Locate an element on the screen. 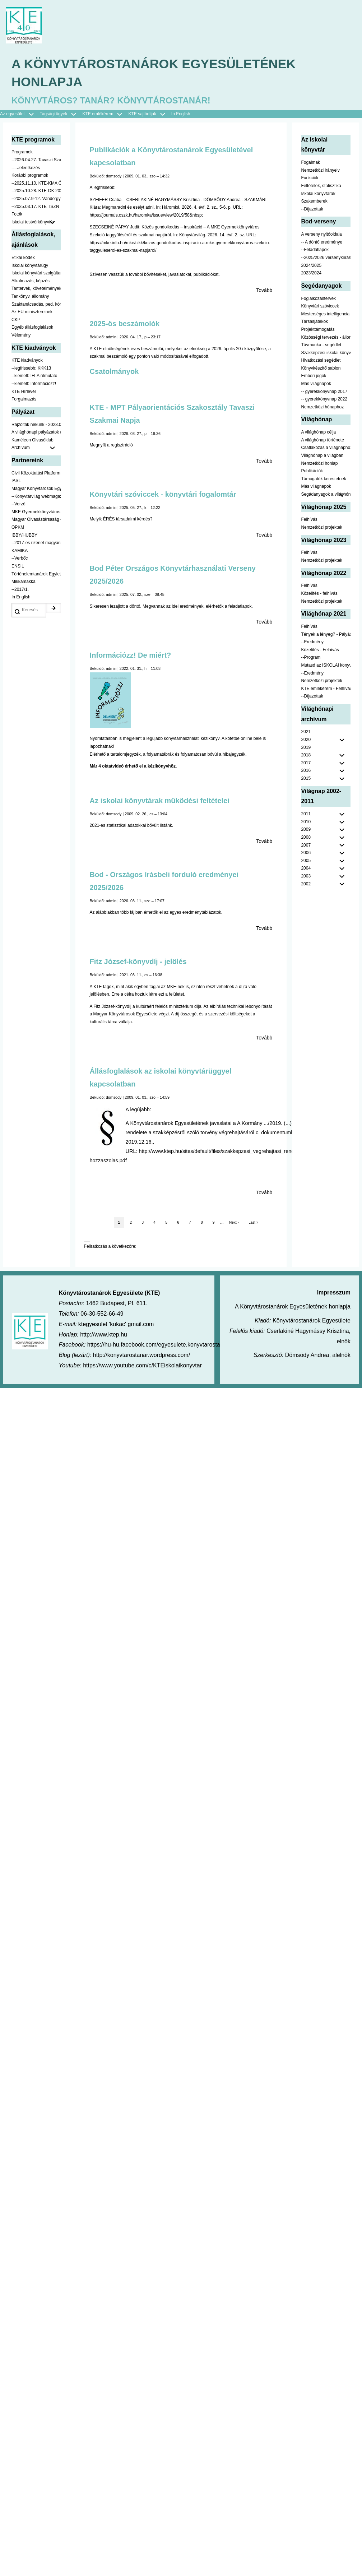 The width and height of the screenshot is (362, 2576). Programok [menuitem] is located at coordinates (22, 152).